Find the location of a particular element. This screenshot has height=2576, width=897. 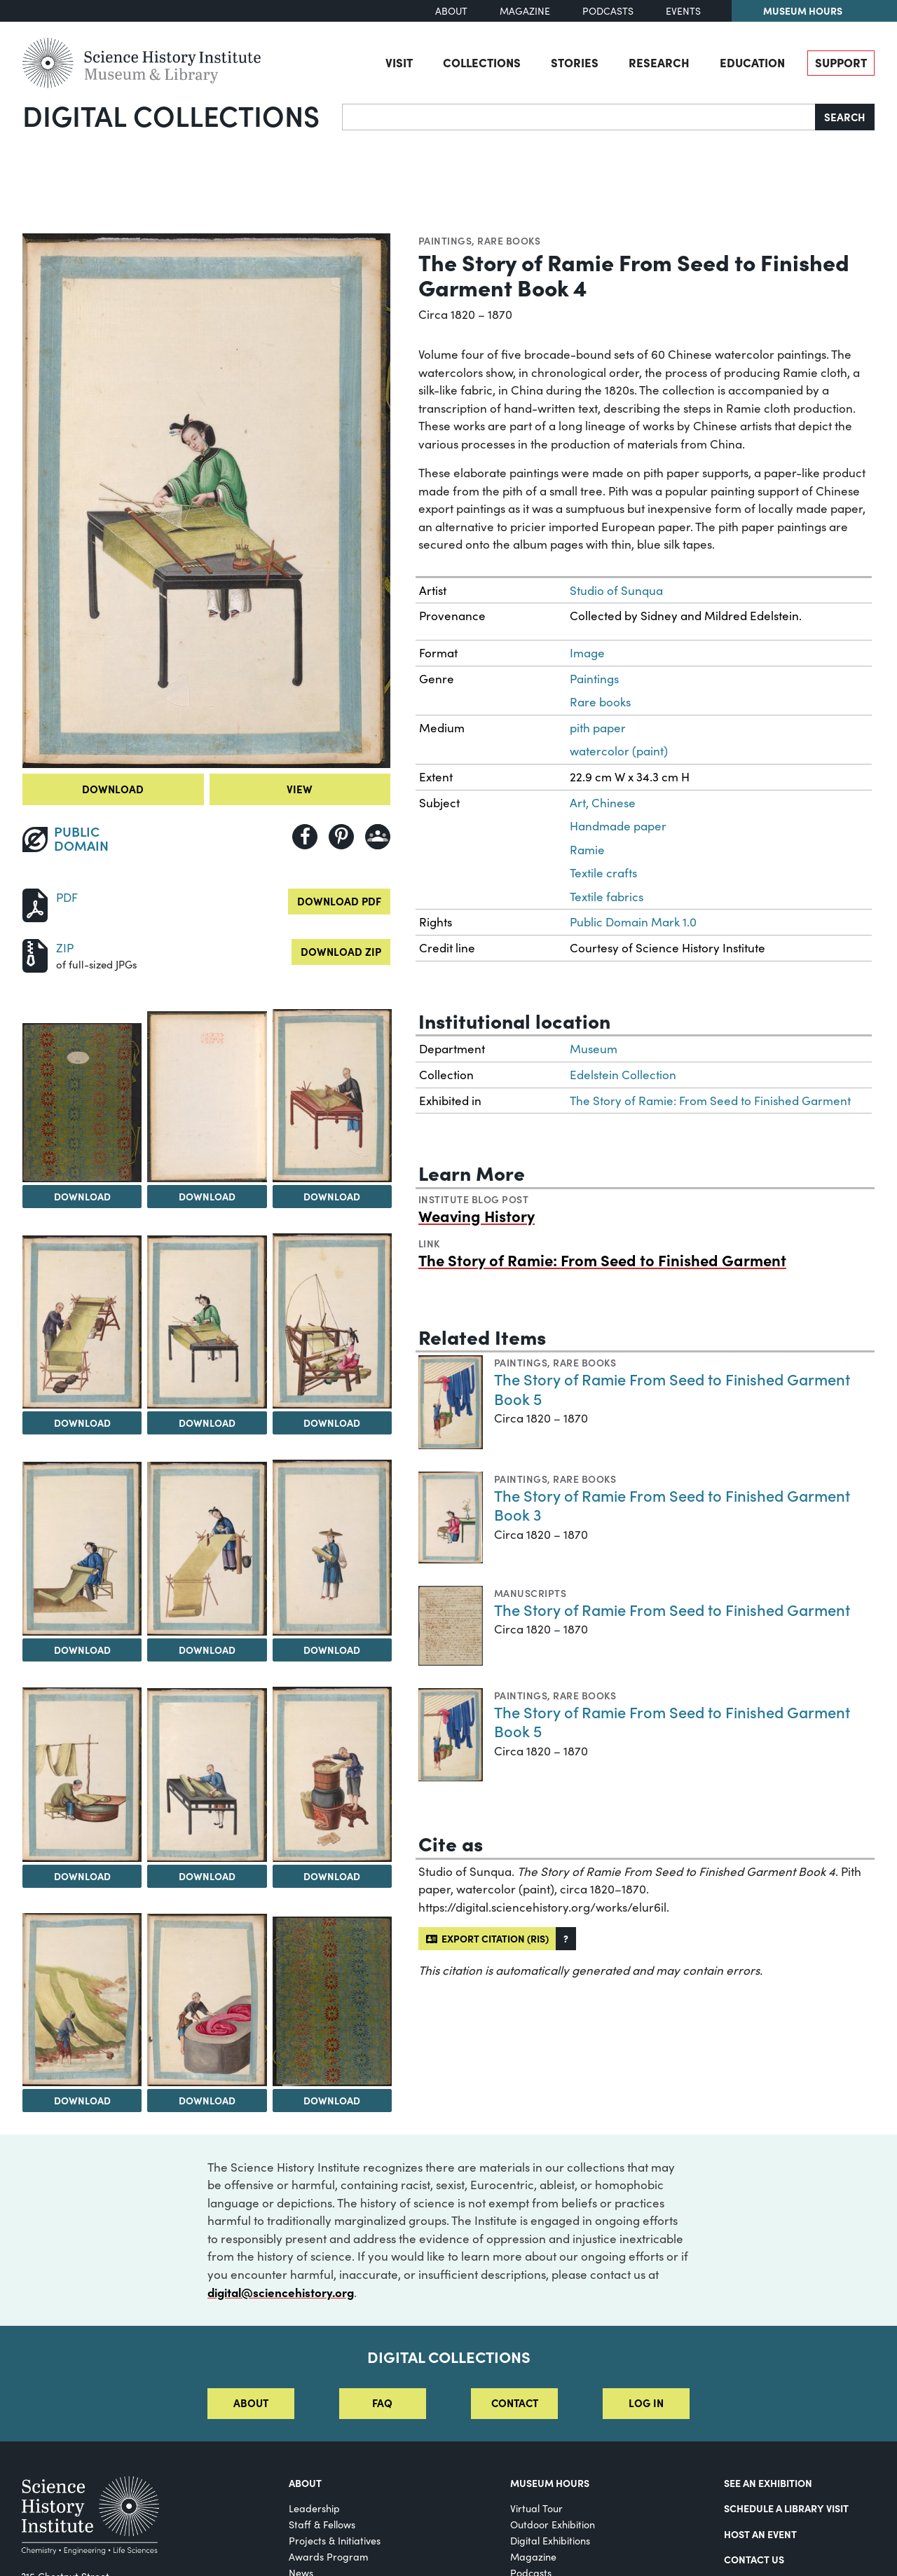

[View Image 11] is located at coordinates (206, 1775).